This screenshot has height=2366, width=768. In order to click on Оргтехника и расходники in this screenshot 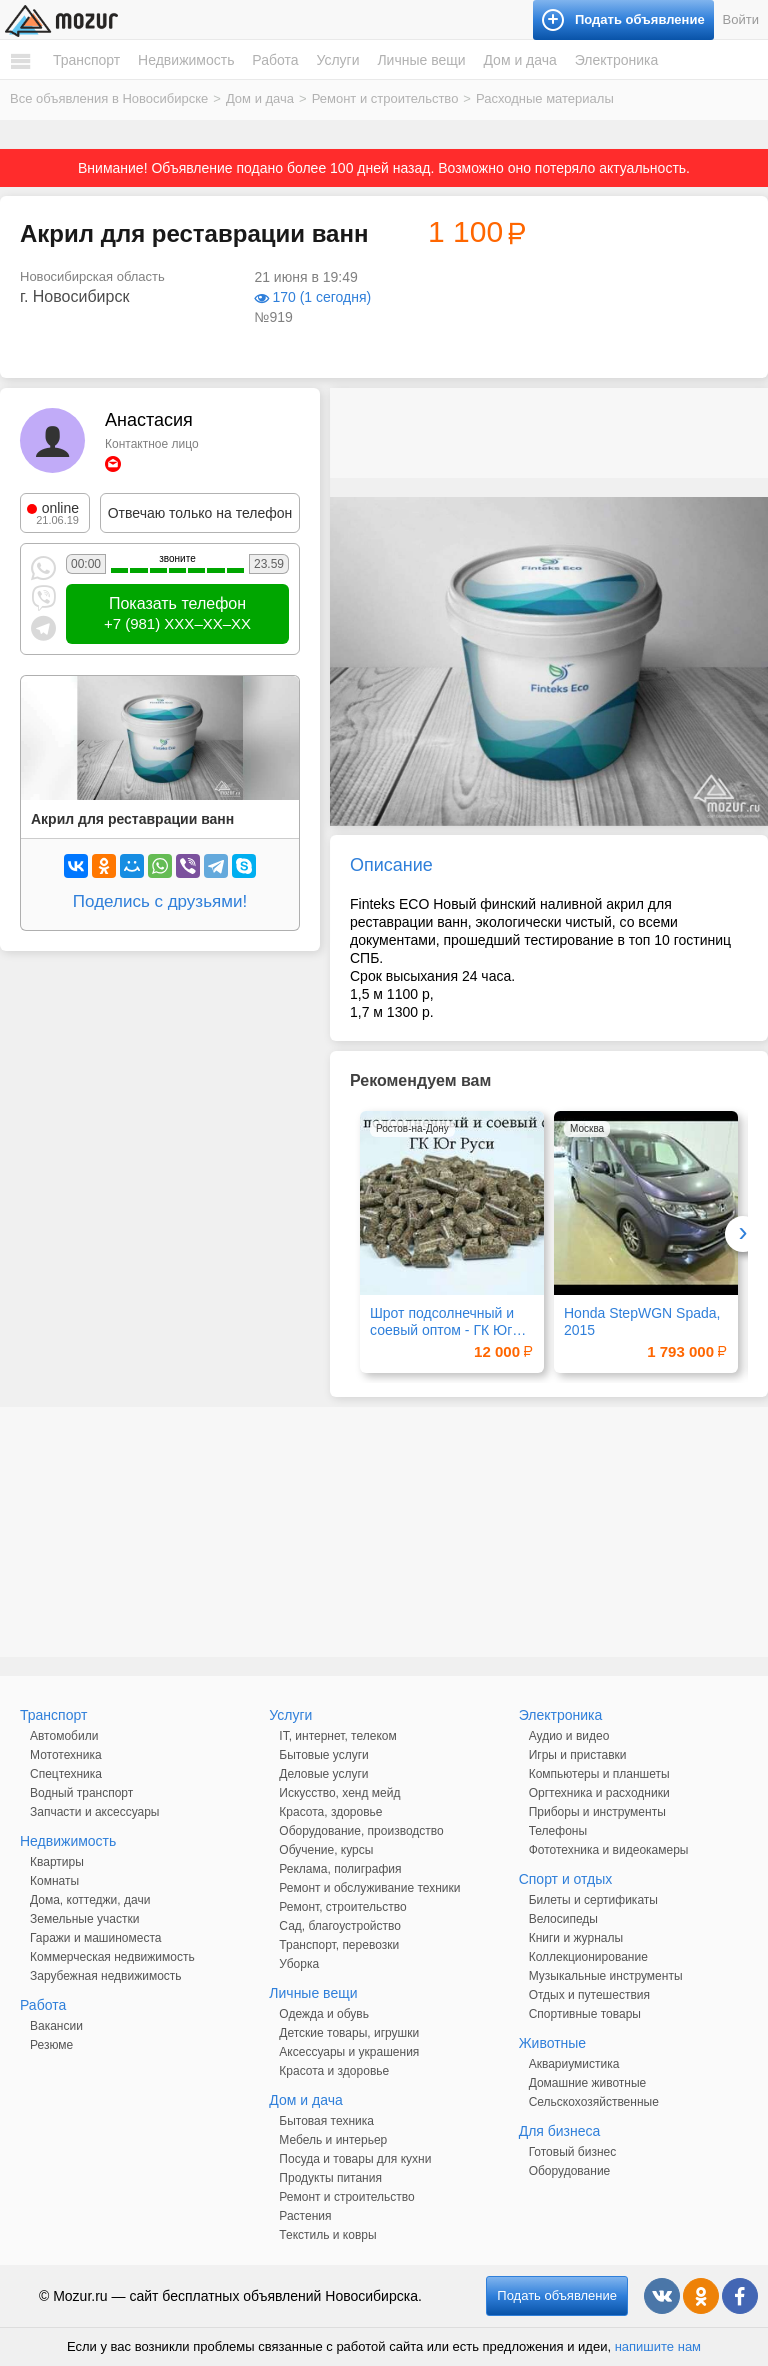, I will do `click(599, 1793)`.